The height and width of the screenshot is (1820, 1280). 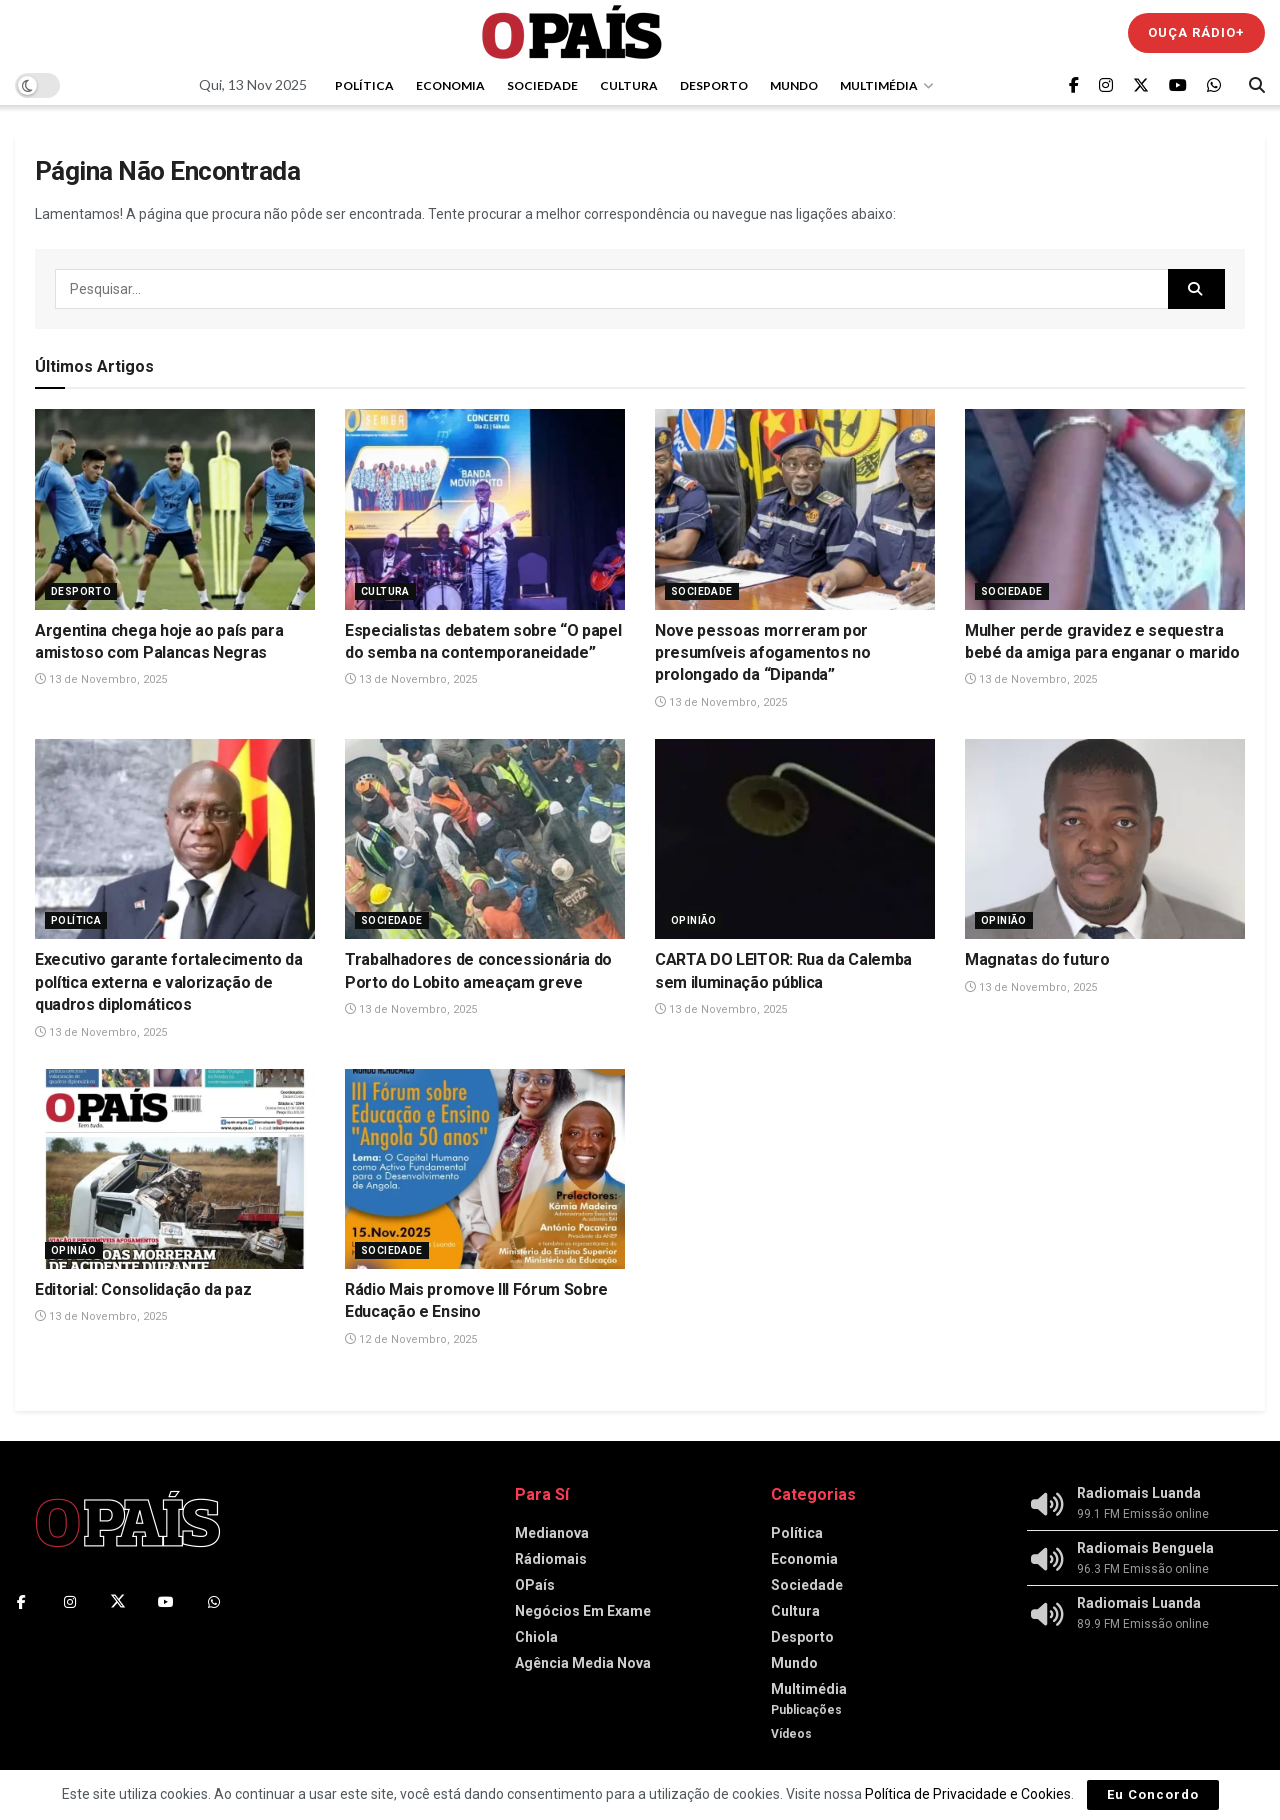 I want to click on Desporto, so click(x=714, y=85).